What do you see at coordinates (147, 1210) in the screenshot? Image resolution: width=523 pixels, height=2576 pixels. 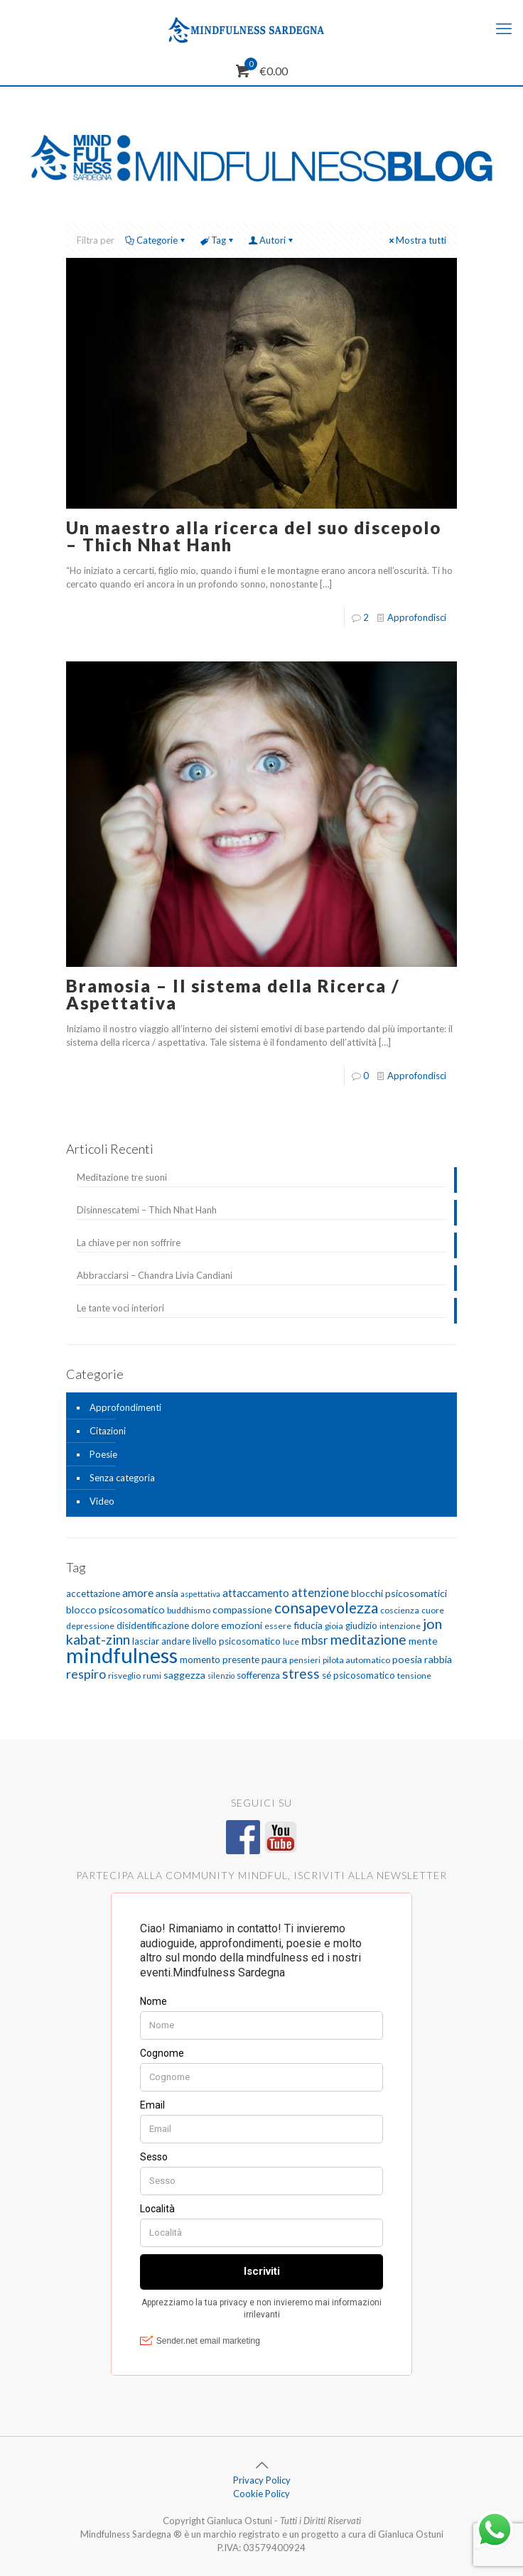 I see `Disinnescatemi – Thich Nhat Hanh` at bounding box center [147, 1210].